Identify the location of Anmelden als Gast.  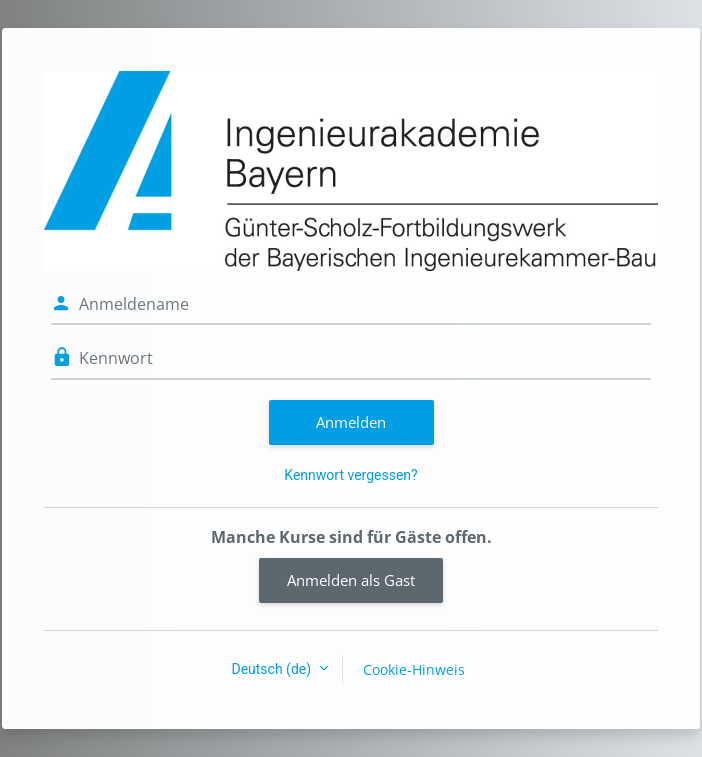
(351, 580).